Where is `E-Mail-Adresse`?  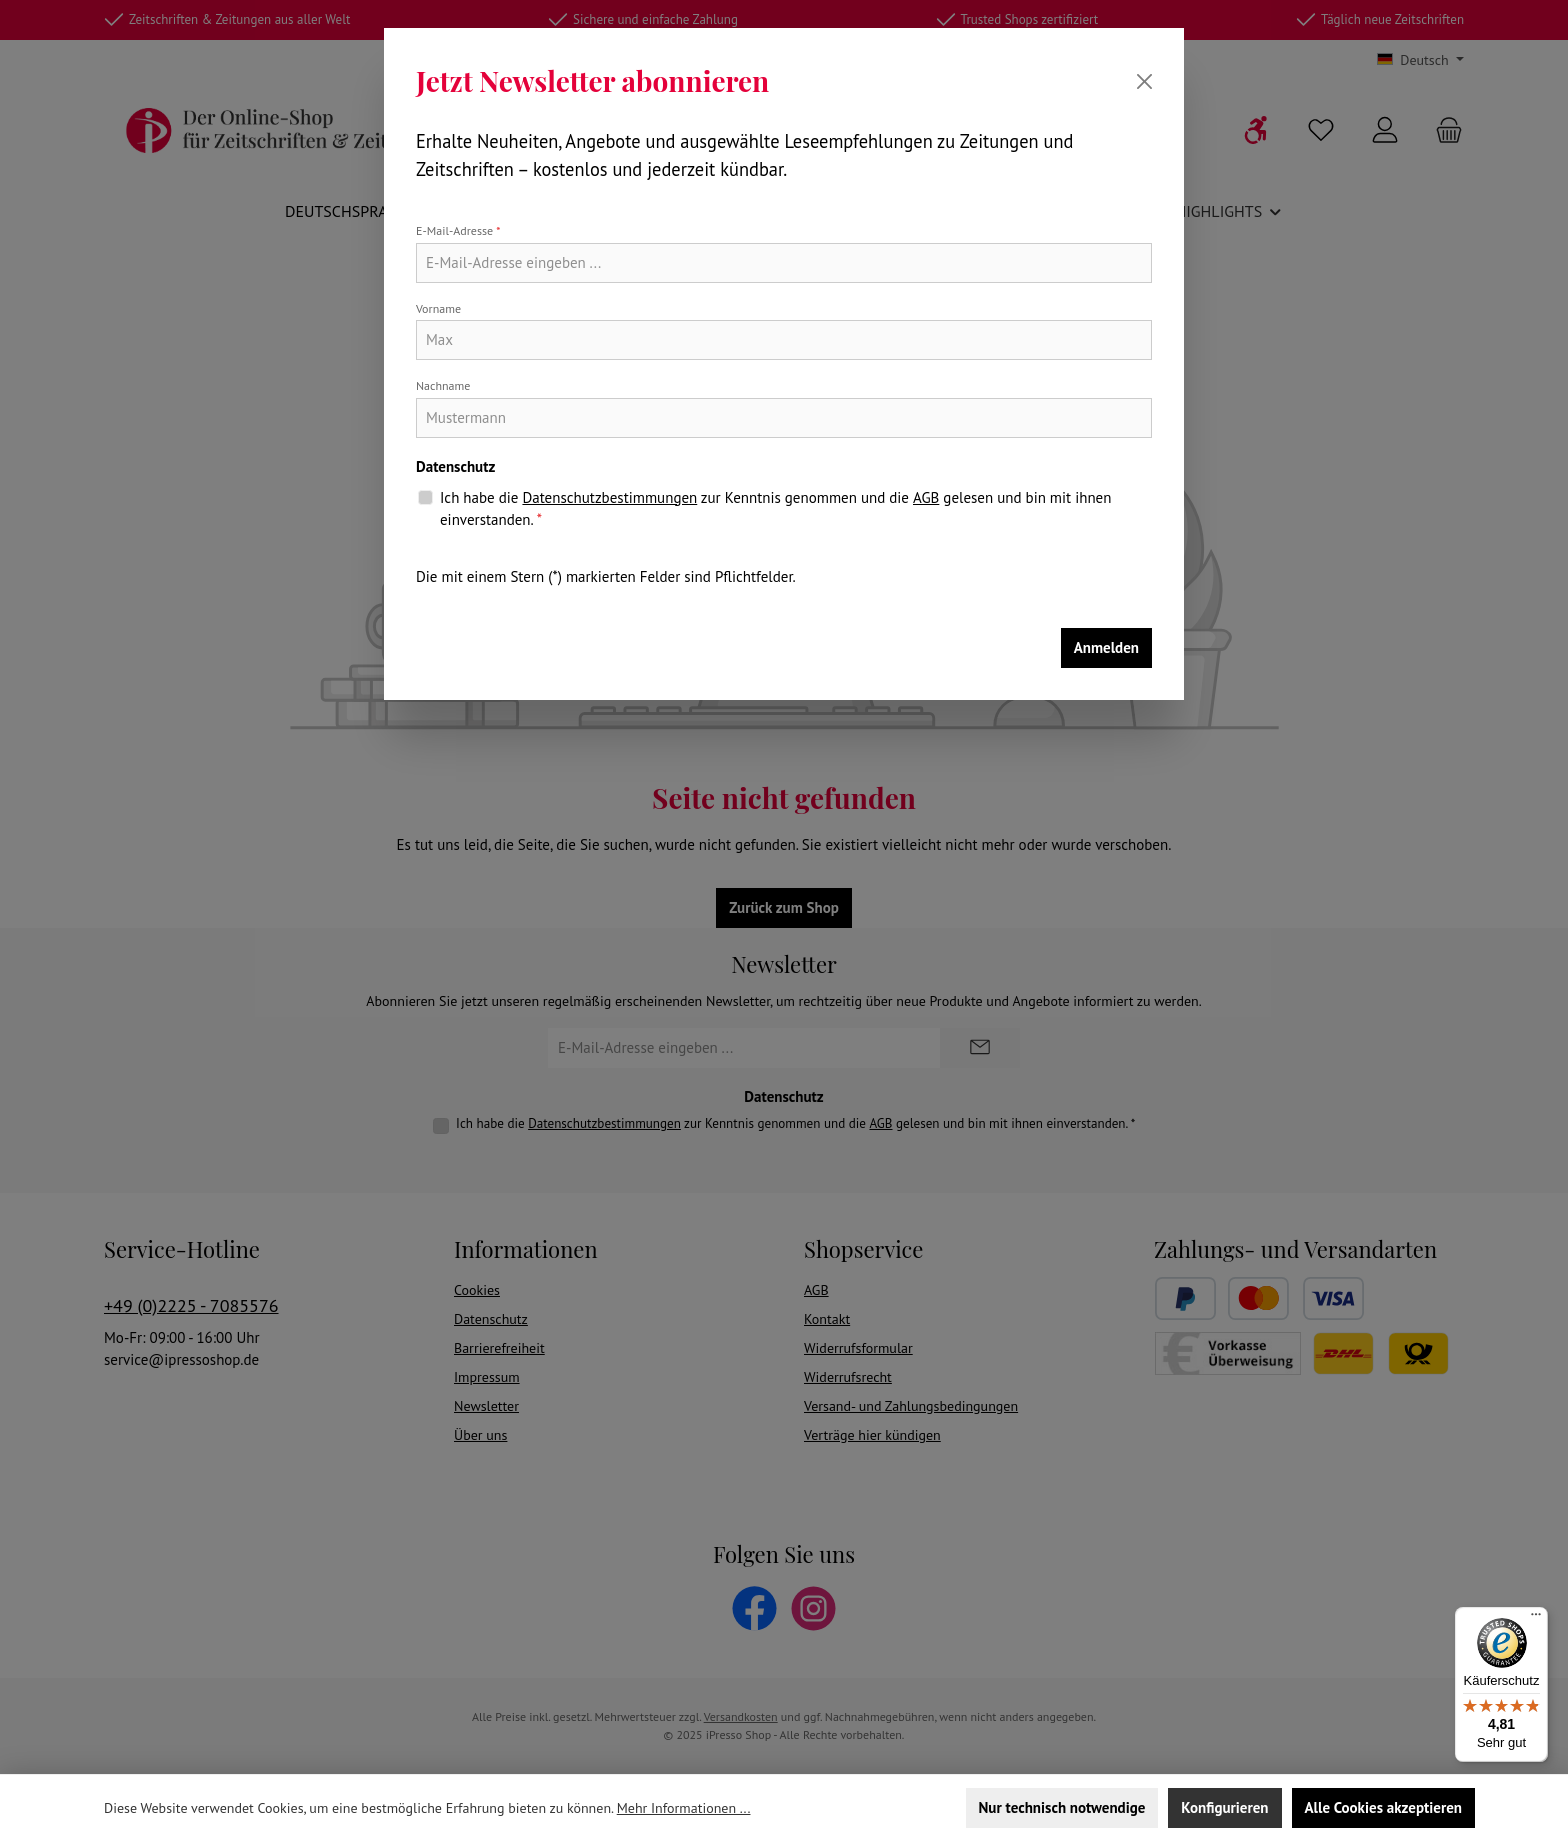
E-Mail-Adresse is located at coordinates (458, 230).